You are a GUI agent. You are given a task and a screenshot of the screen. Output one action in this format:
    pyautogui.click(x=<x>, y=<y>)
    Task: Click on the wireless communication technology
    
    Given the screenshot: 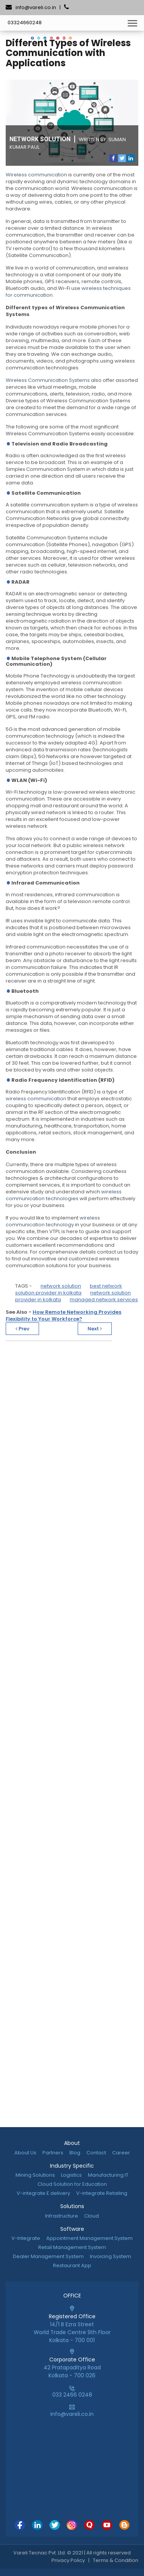 What is the action you would take?
    pyautogui.click(x=53, y=1221)
    